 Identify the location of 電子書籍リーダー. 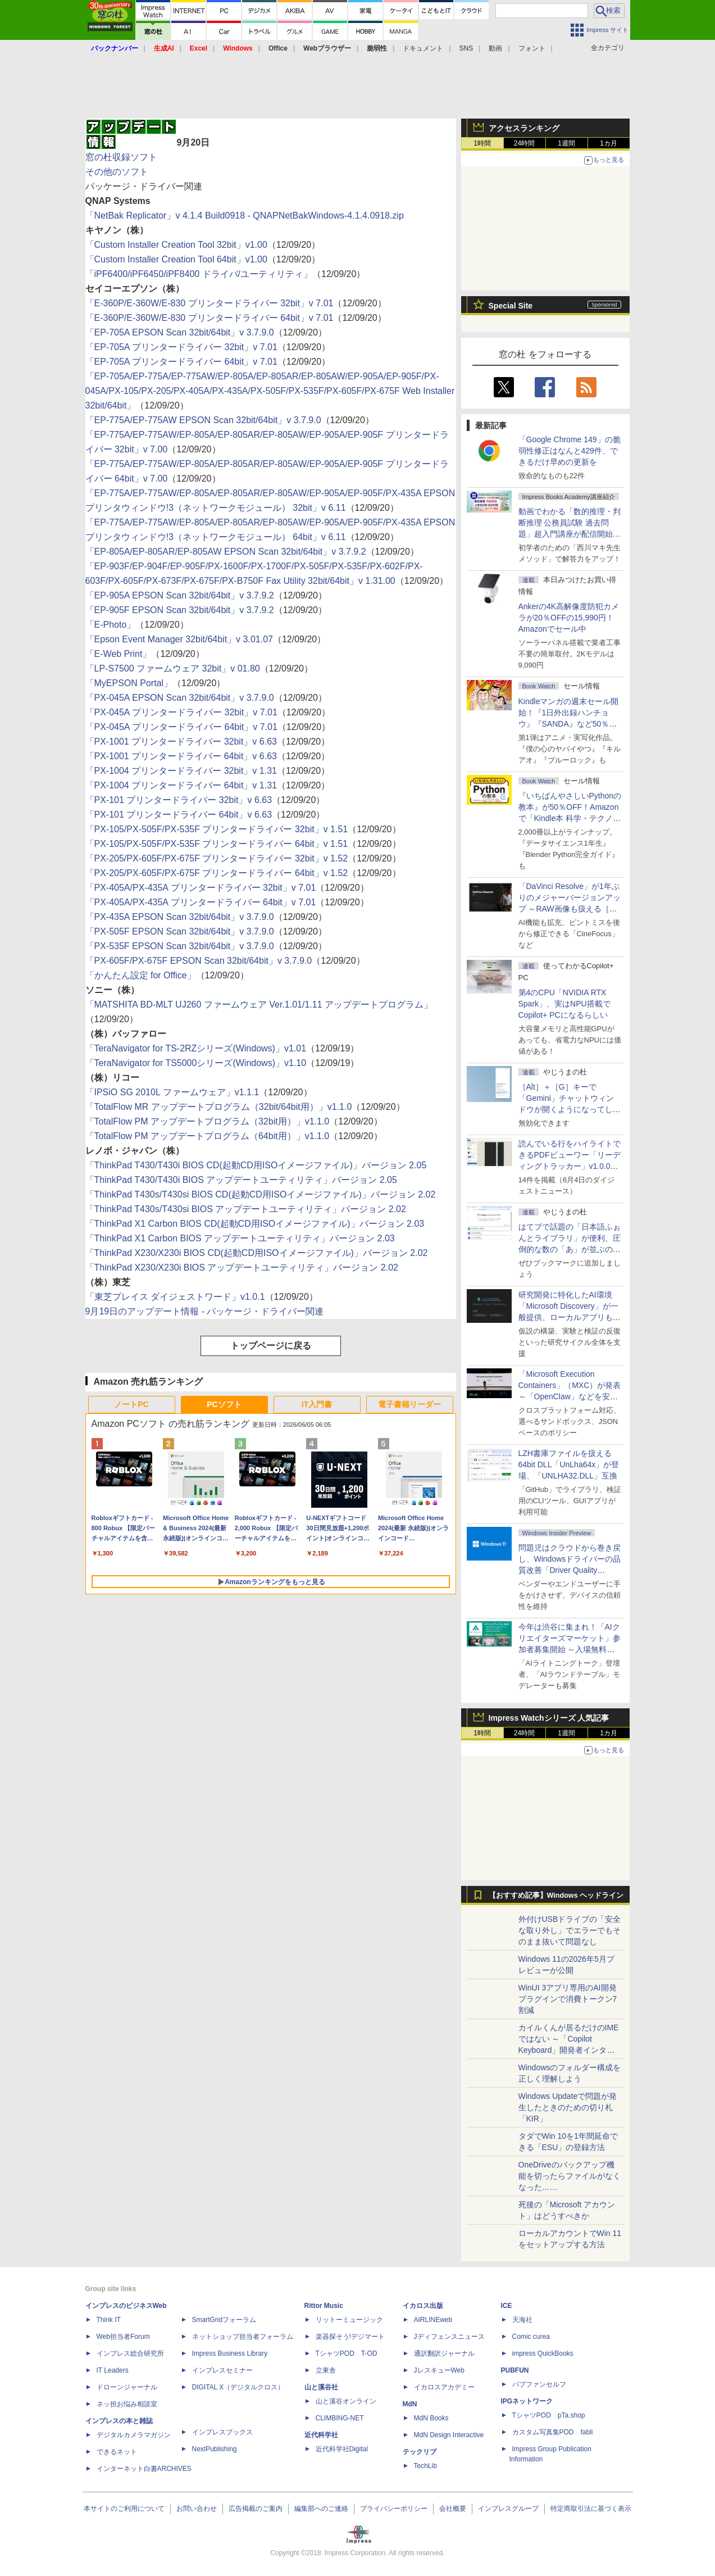
(409, 1404).